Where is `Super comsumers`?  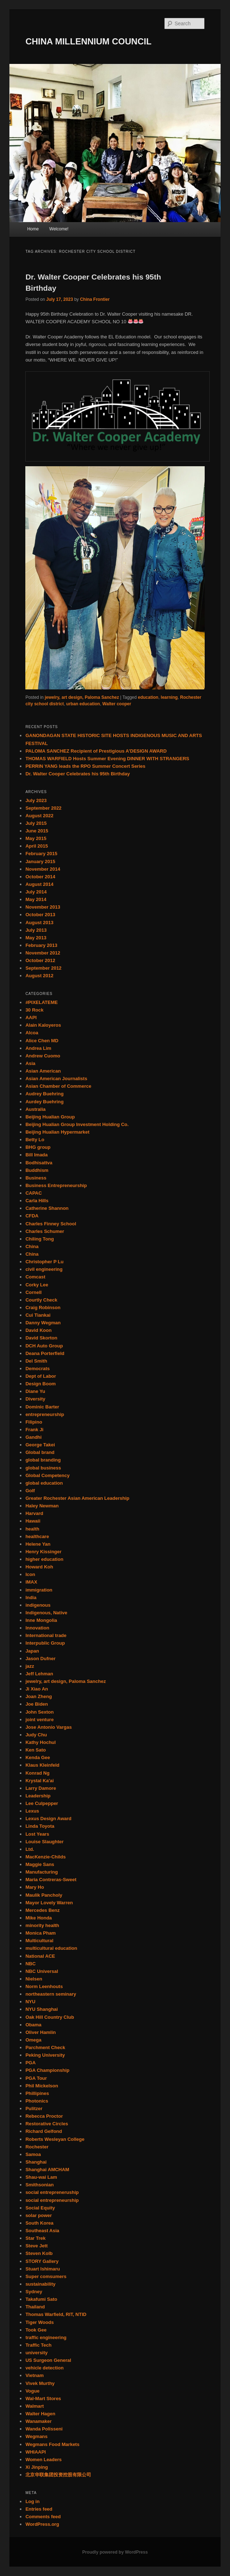 Super comsumers is located at coordinates (45, 2276).